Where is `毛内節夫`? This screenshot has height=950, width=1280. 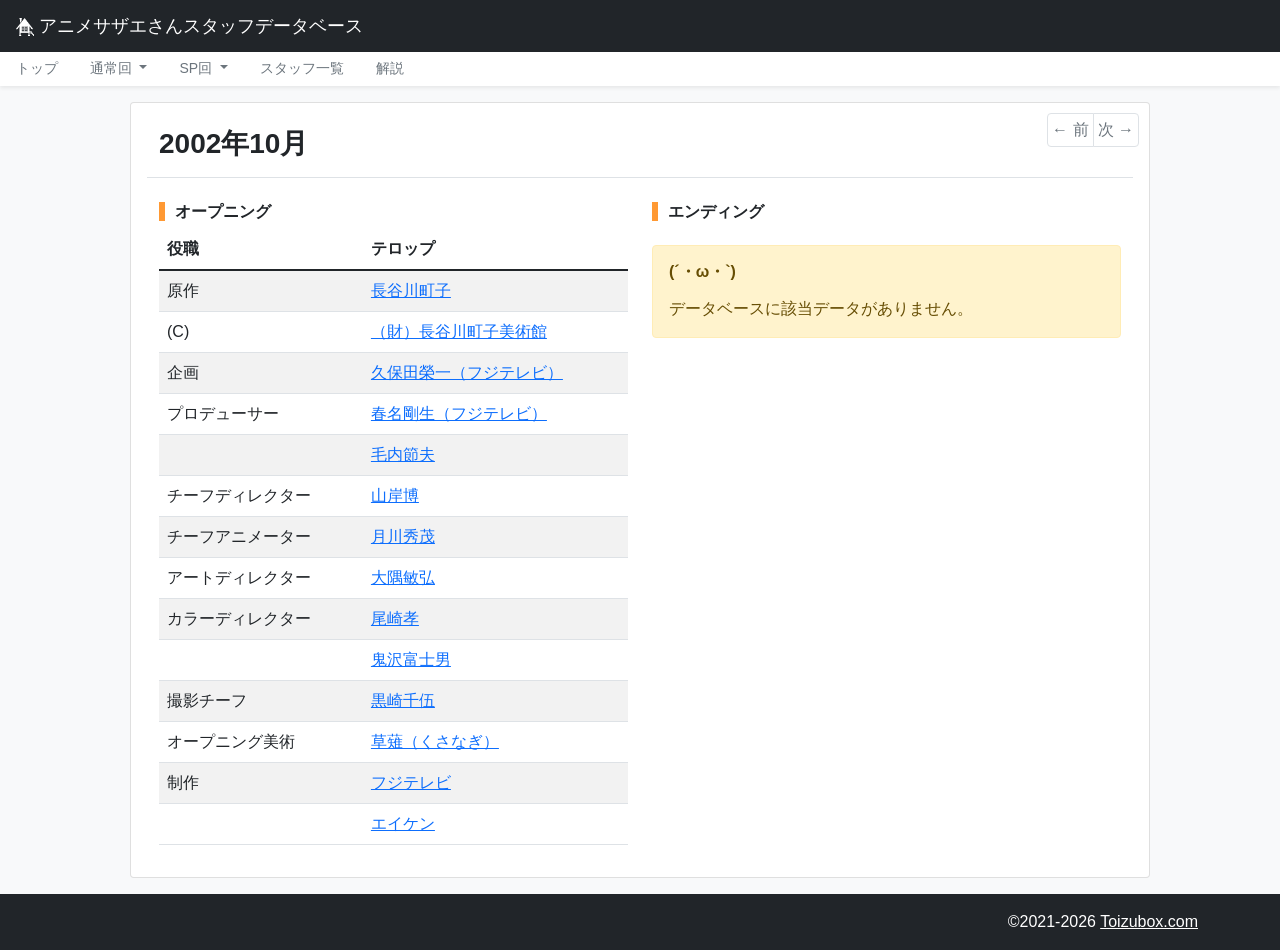 毛内節夫 is located at coordinates (403, 454).